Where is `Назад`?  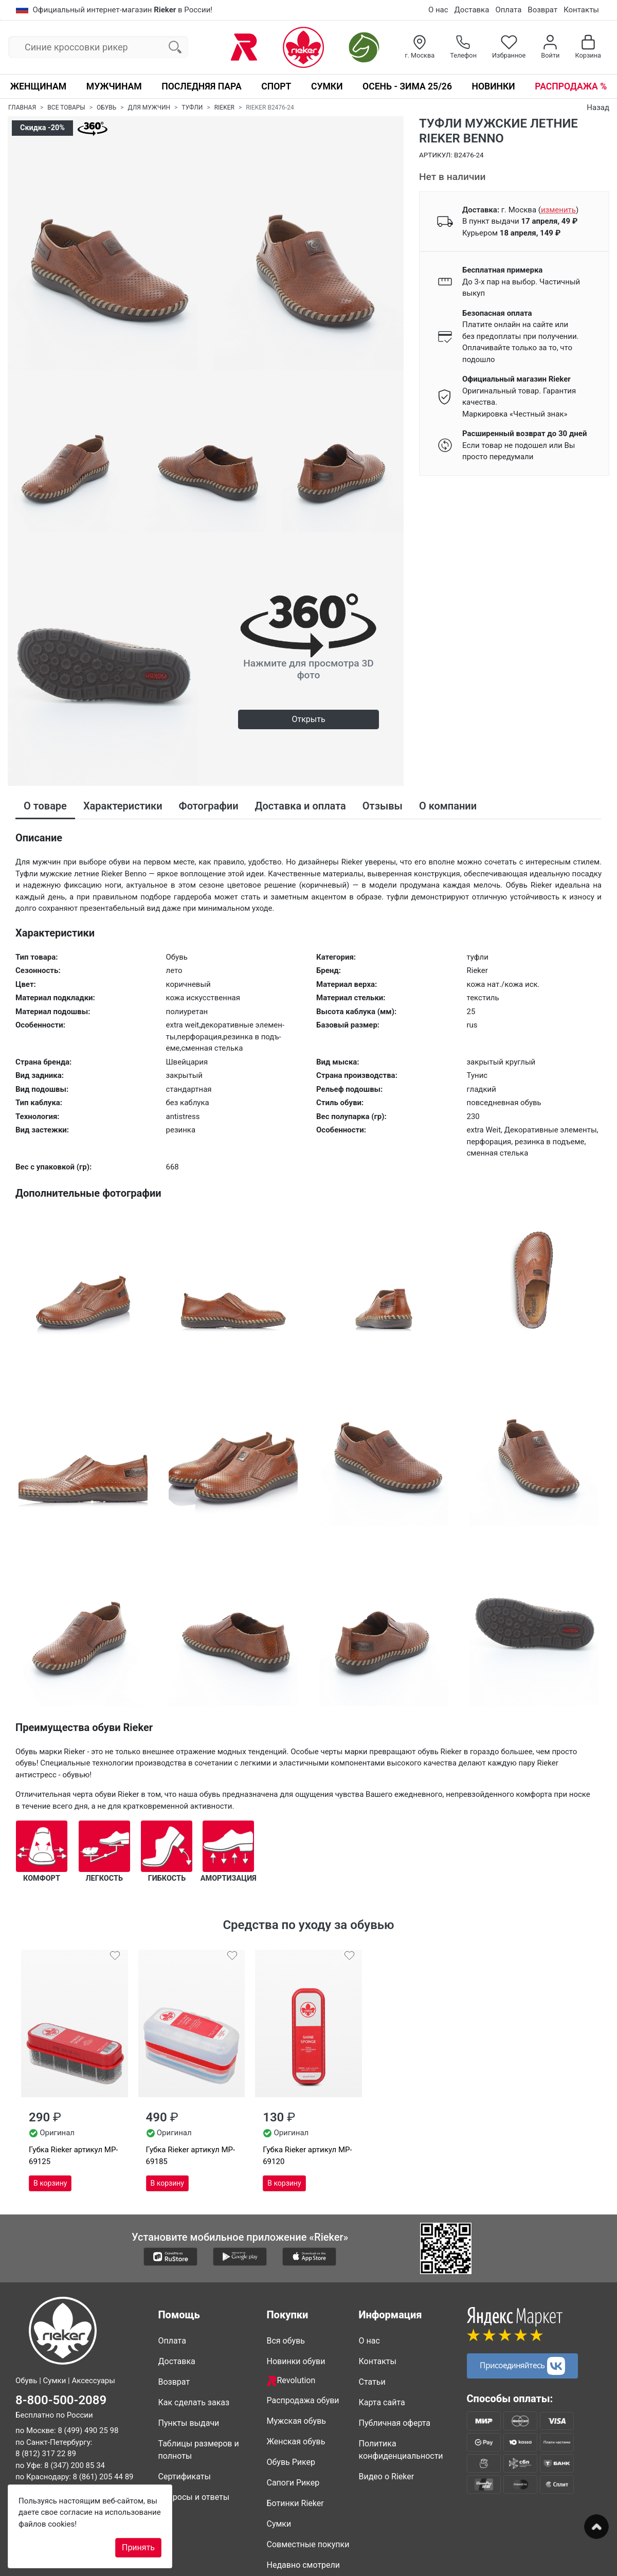 Назад is located at coordinates (598, 107).